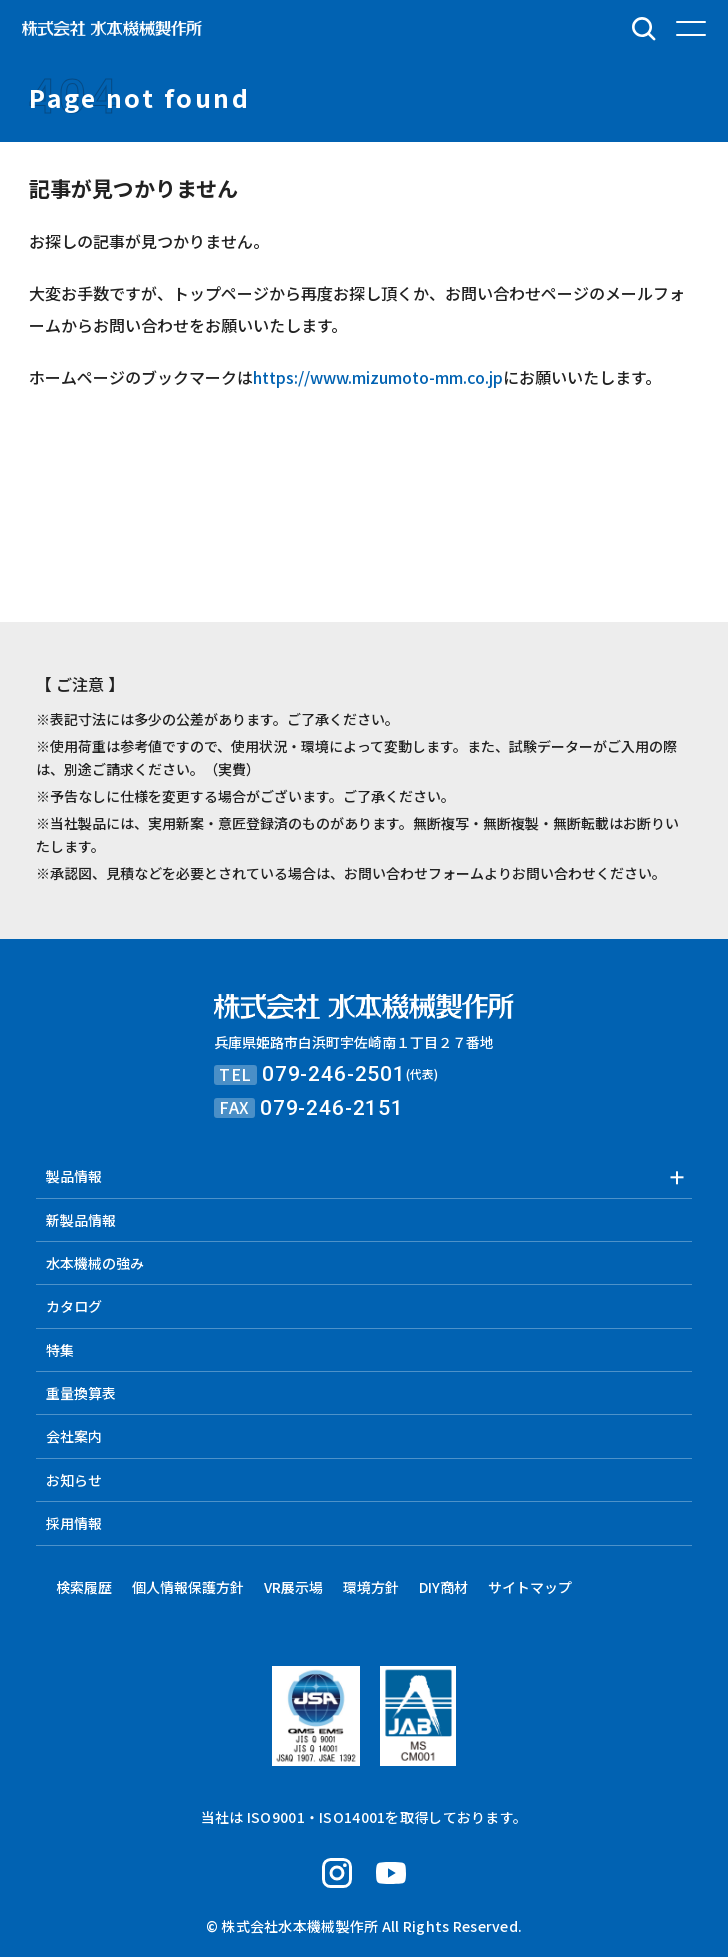 This screenshot has width=728, height=1957. I want to click on 採用情報, so click(74, 1523).